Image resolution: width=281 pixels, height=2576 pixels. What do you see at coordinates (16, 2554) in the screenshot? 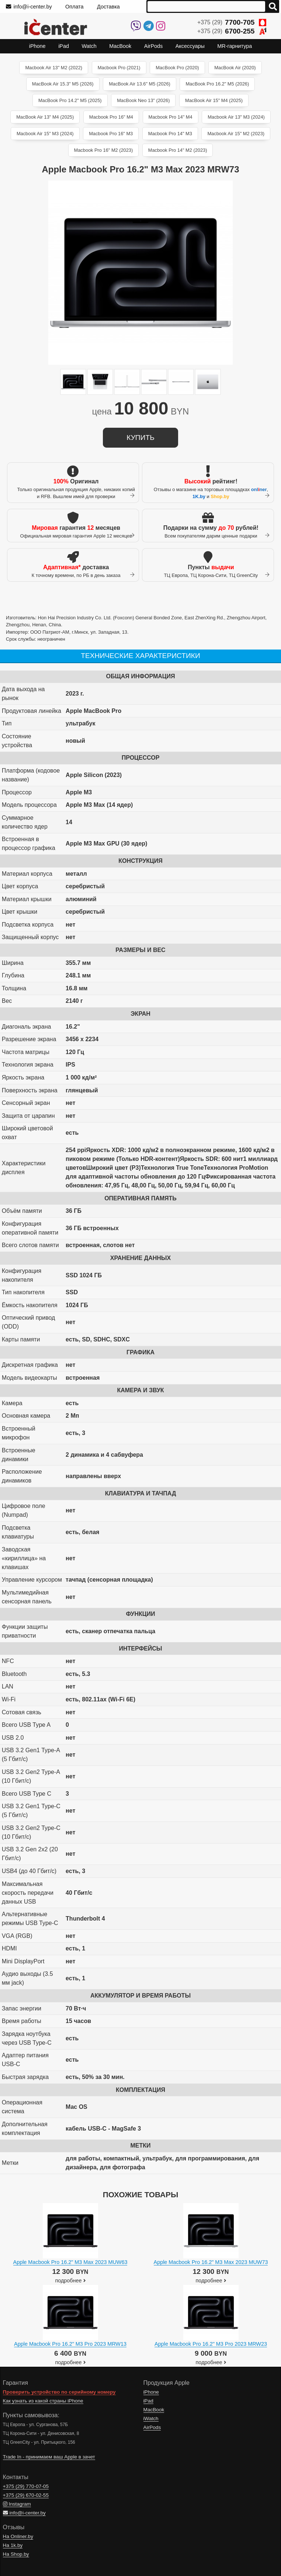
I see `На Shop.by` at bounding box center [16, 2554].